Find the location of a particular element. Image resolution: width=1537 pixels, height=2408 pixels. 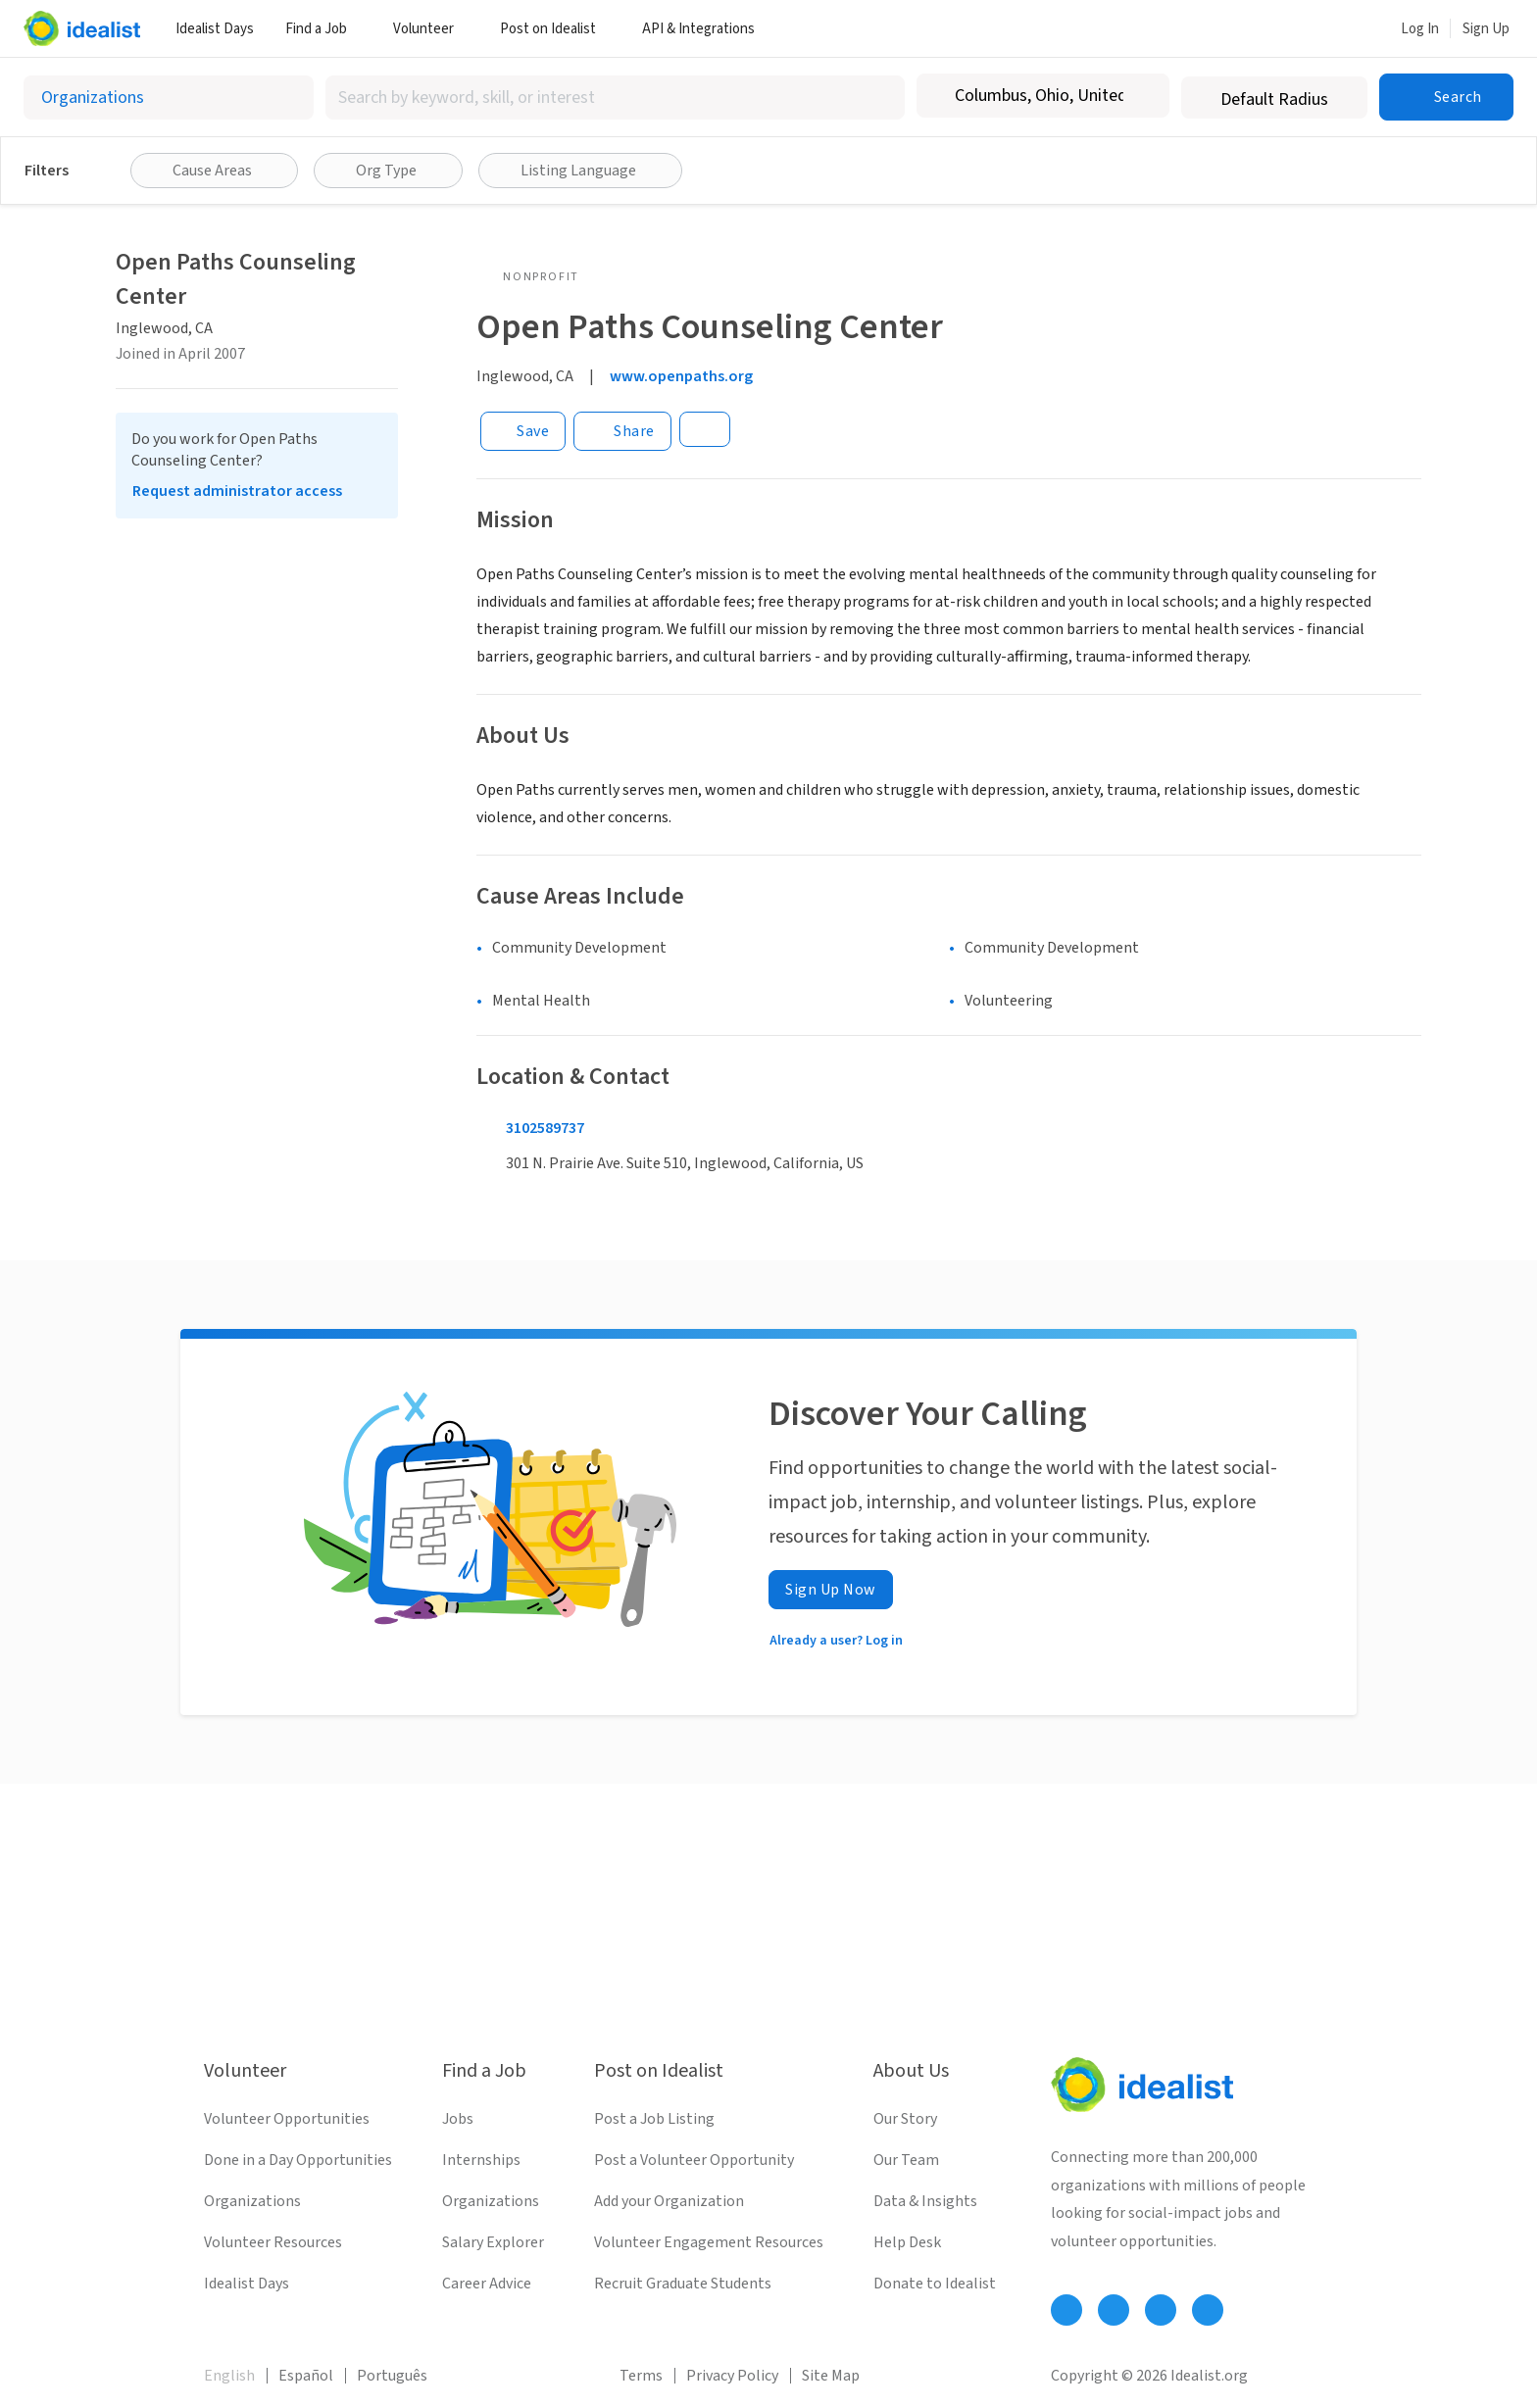

[combobox] is located at coordinates (615, 97).